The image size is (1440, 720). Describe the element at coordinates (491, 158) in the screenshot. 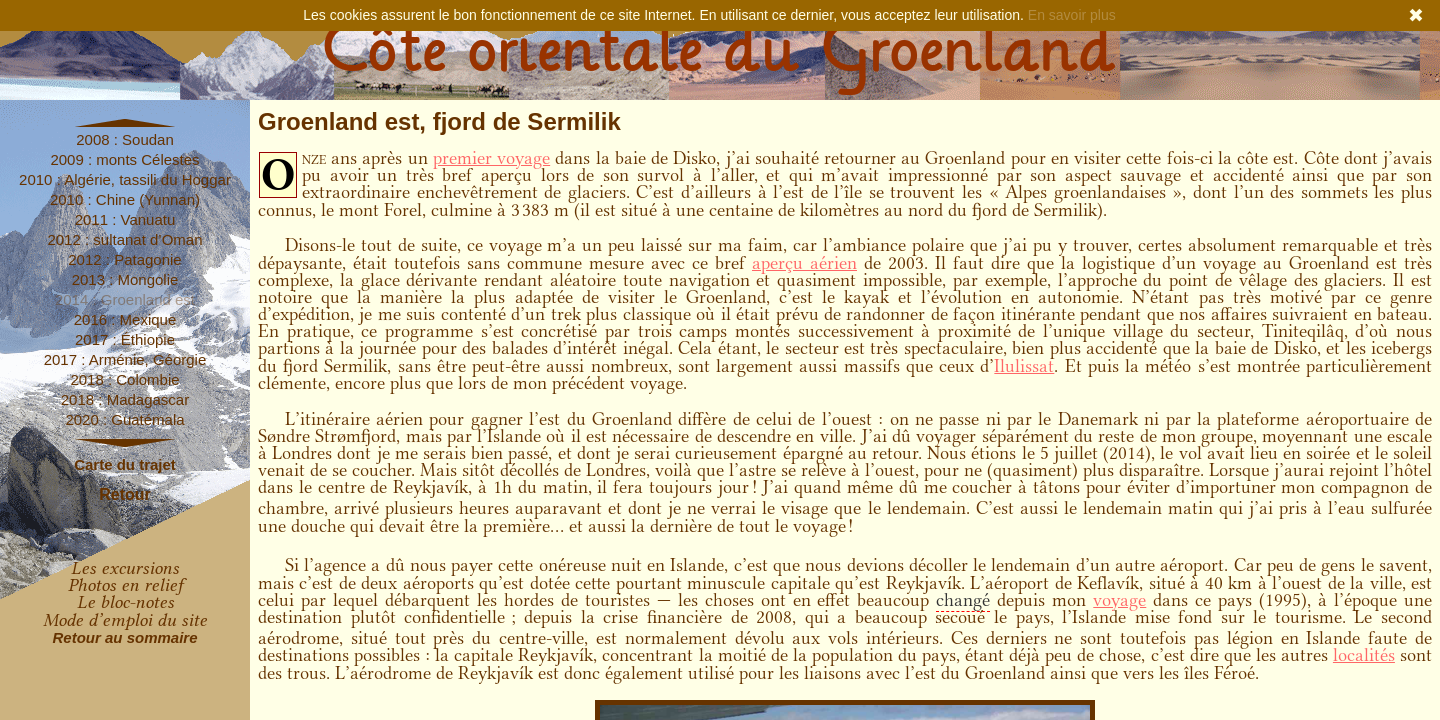

I see `premier voyage` at that location.